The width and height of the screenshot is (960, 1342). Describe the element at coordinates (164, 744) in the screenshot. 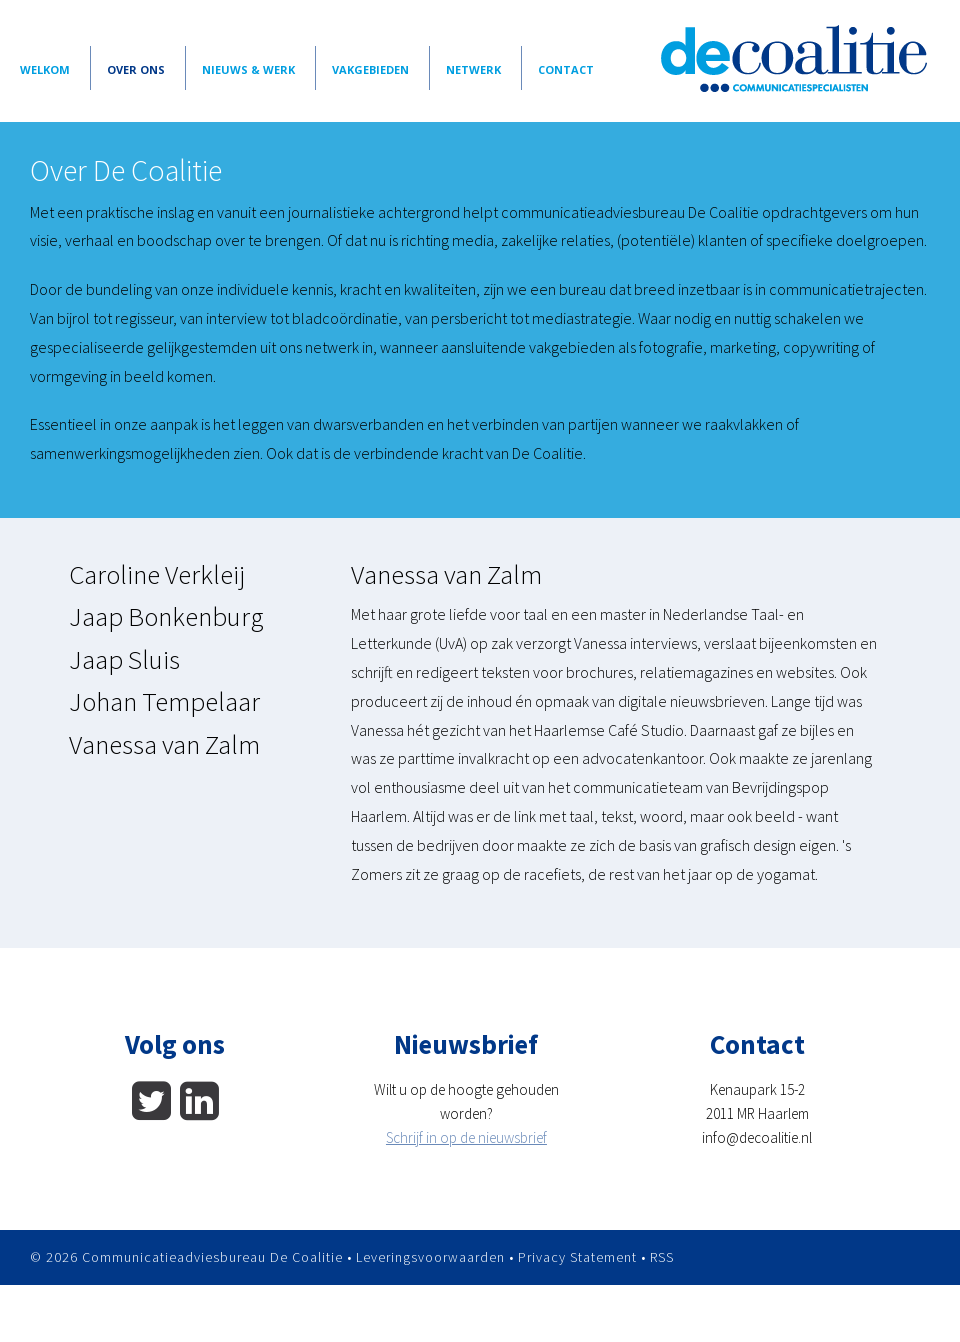

I see `Vanessa van Zalm` at that location.